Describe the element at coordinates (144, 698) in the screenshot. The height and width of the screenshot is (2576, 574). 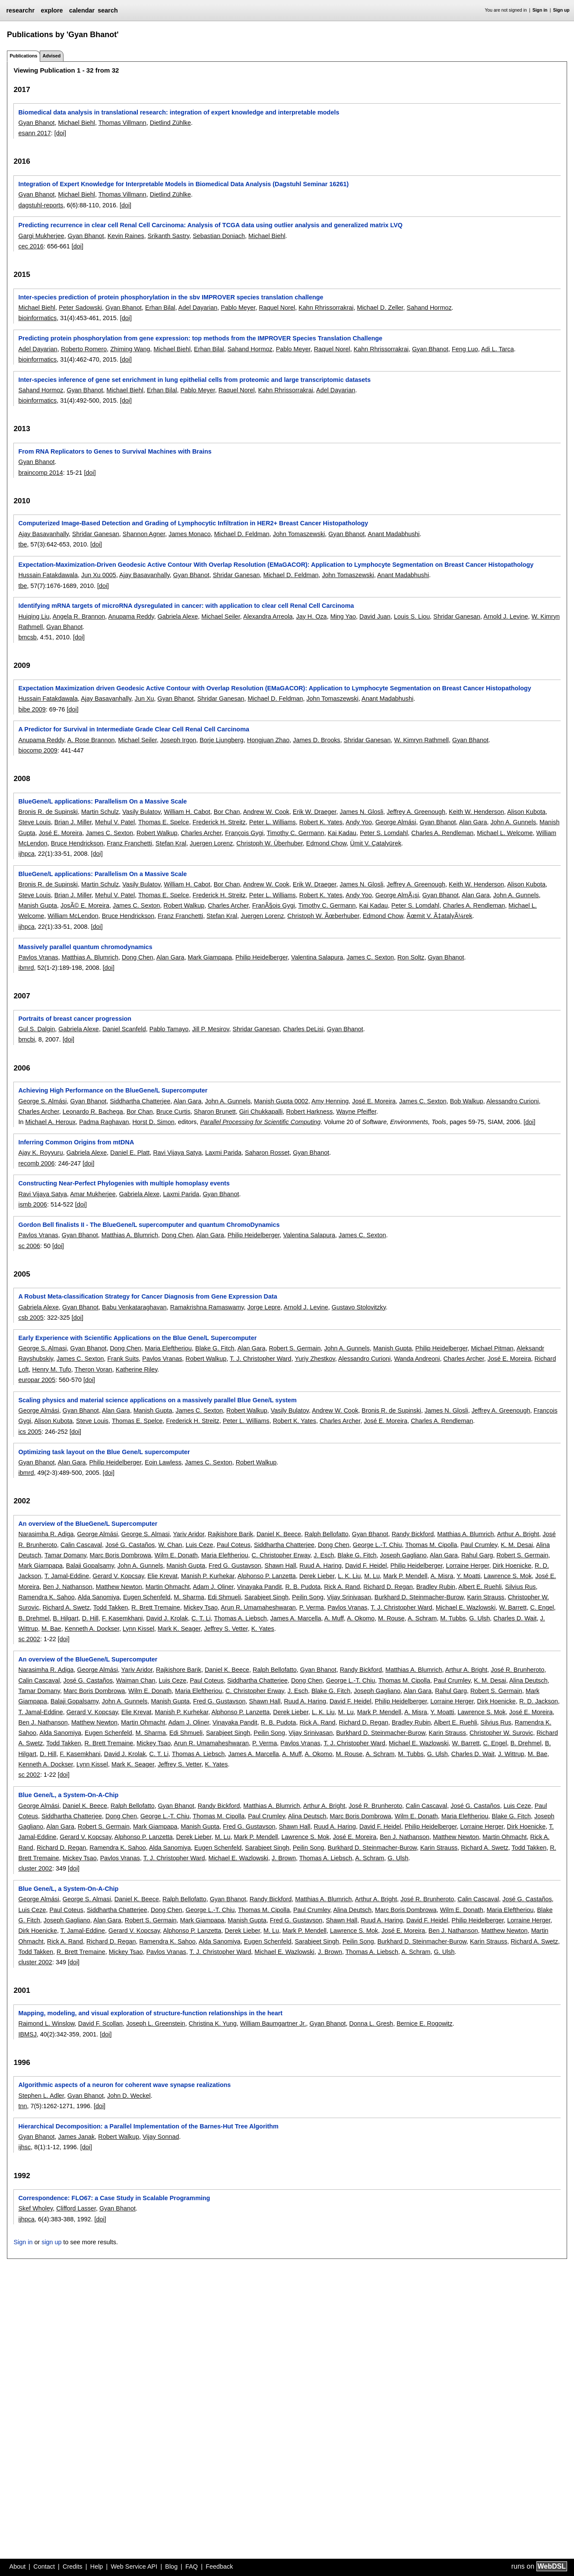
I see `Jun Xu` at that location.